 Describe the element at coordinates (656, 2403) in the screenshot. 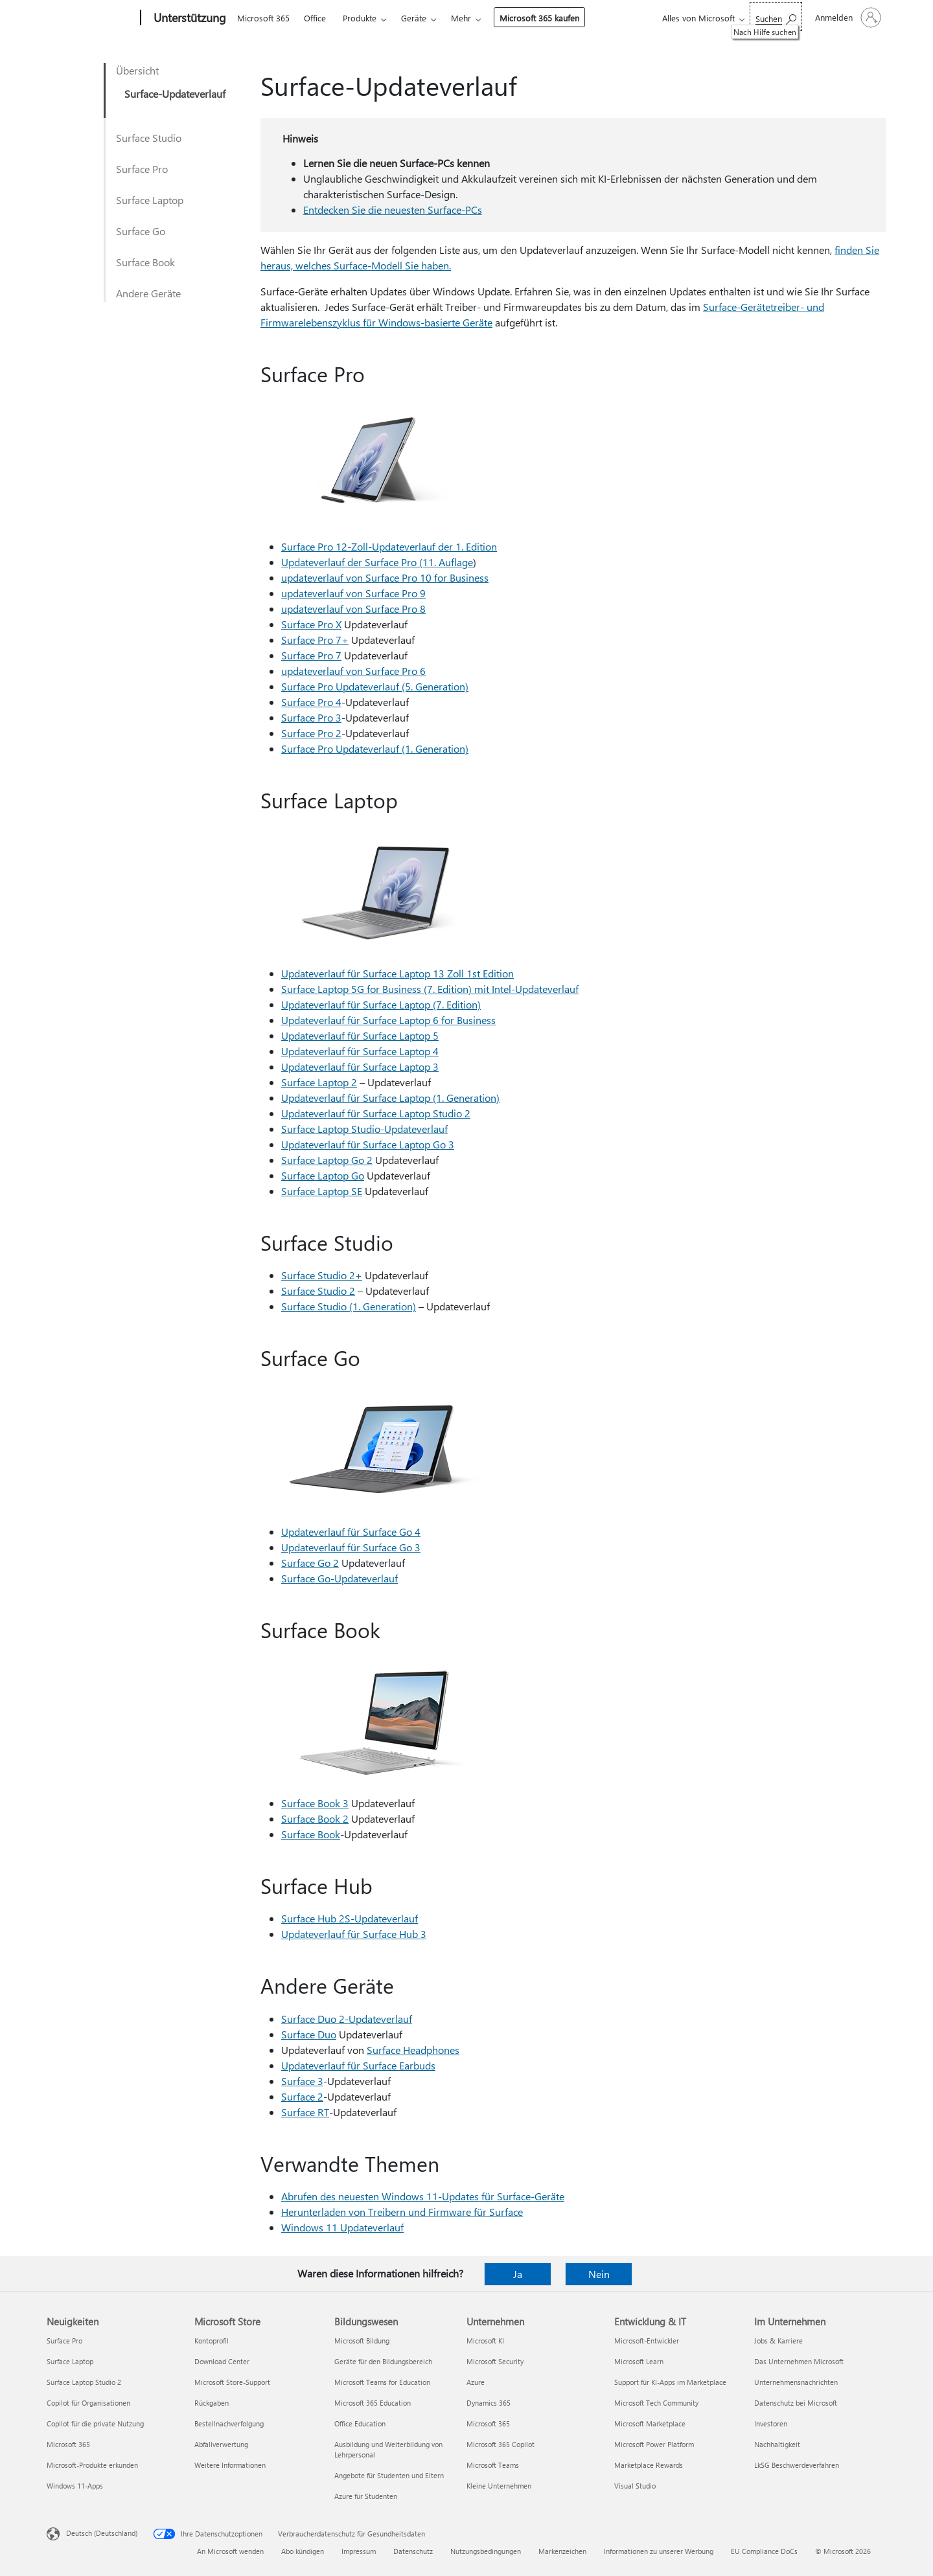

I see `Microsoft Tech Community [Microsoft Tech Community Entwicklung & IT]` at that location.